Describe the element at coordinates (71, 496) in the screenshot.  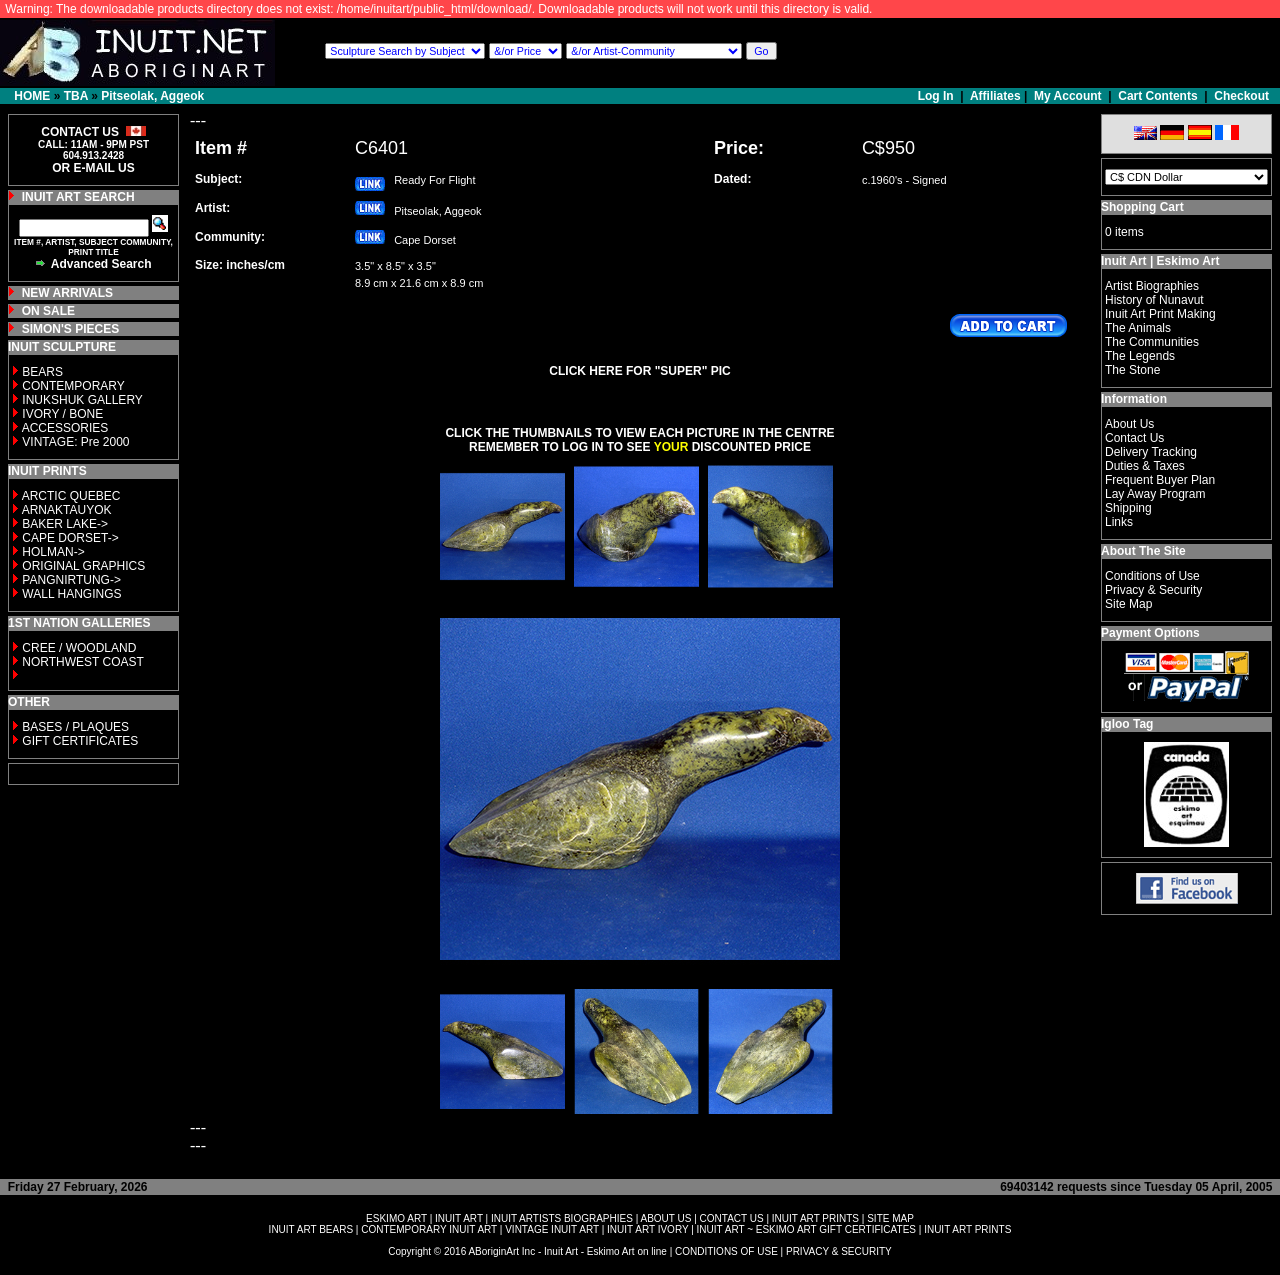
I see `ARCTIC QUEBEC` at that location.